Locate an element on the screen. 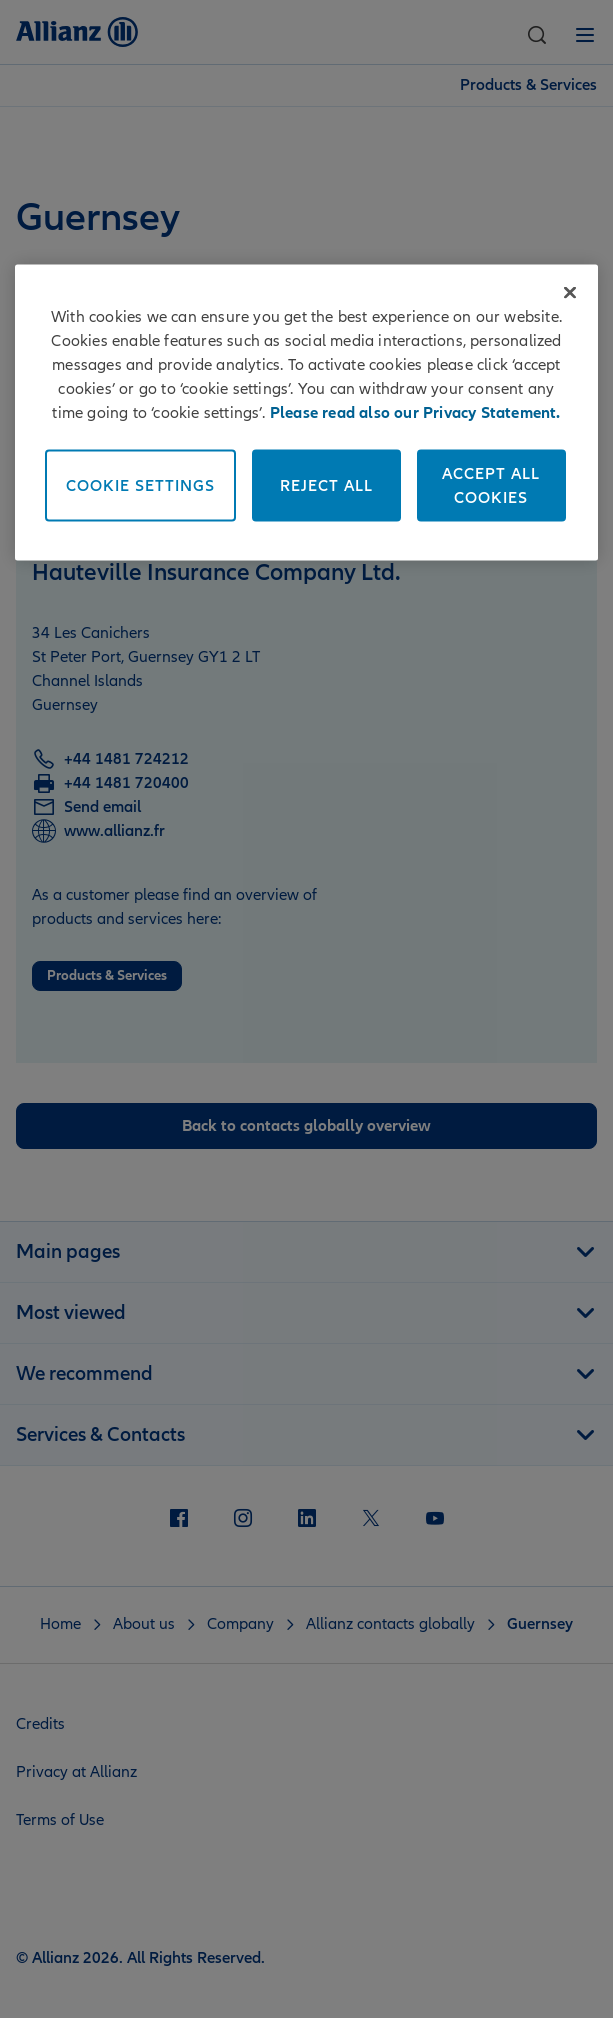 This screenshot has width=613, height=2018. [Close] is located at coordinates (570, 292).